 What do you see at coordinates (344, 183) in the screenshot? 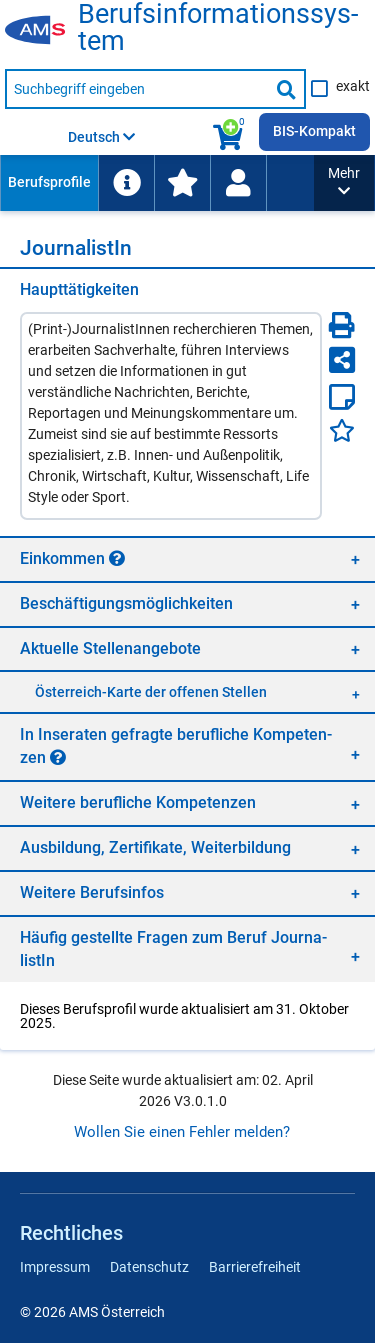
I see `[button]` at bounding box center [344, 183].